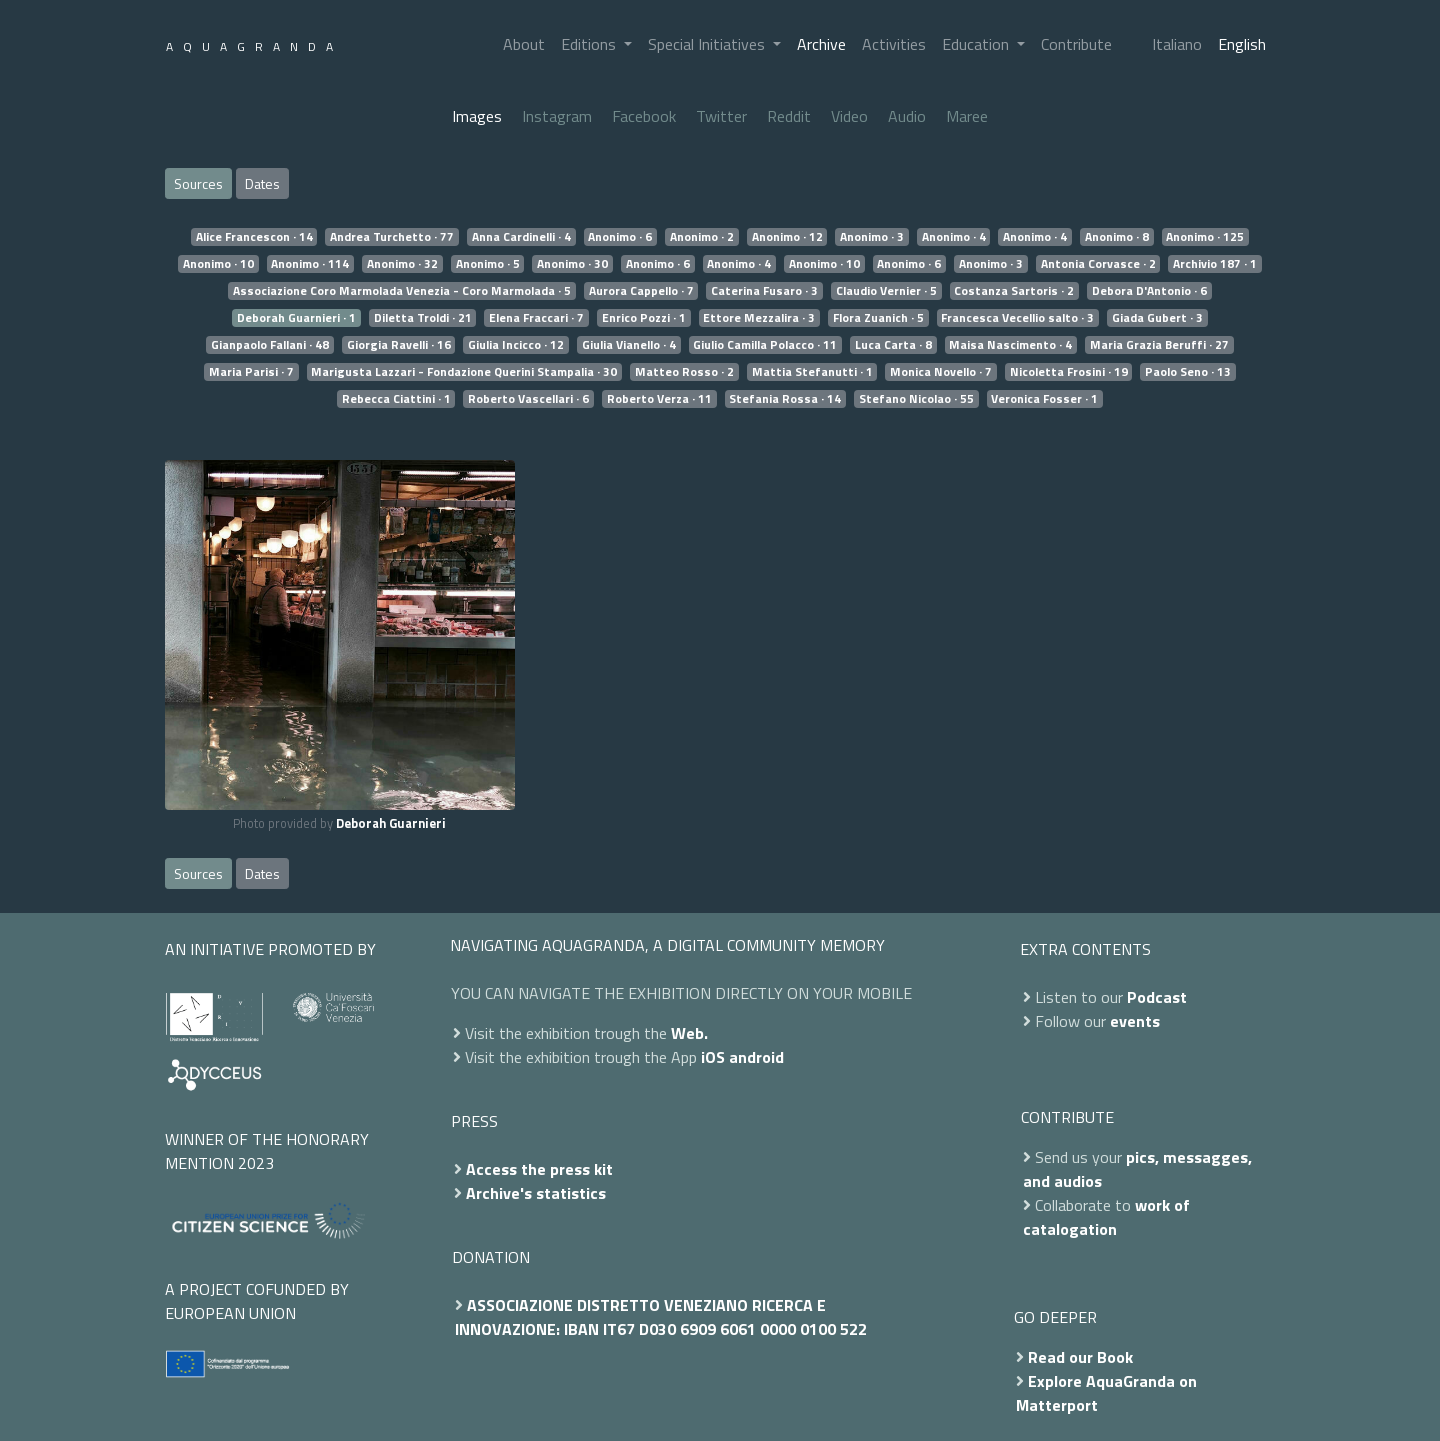  I want to click on Archive's statistics, so click(536, 1193).